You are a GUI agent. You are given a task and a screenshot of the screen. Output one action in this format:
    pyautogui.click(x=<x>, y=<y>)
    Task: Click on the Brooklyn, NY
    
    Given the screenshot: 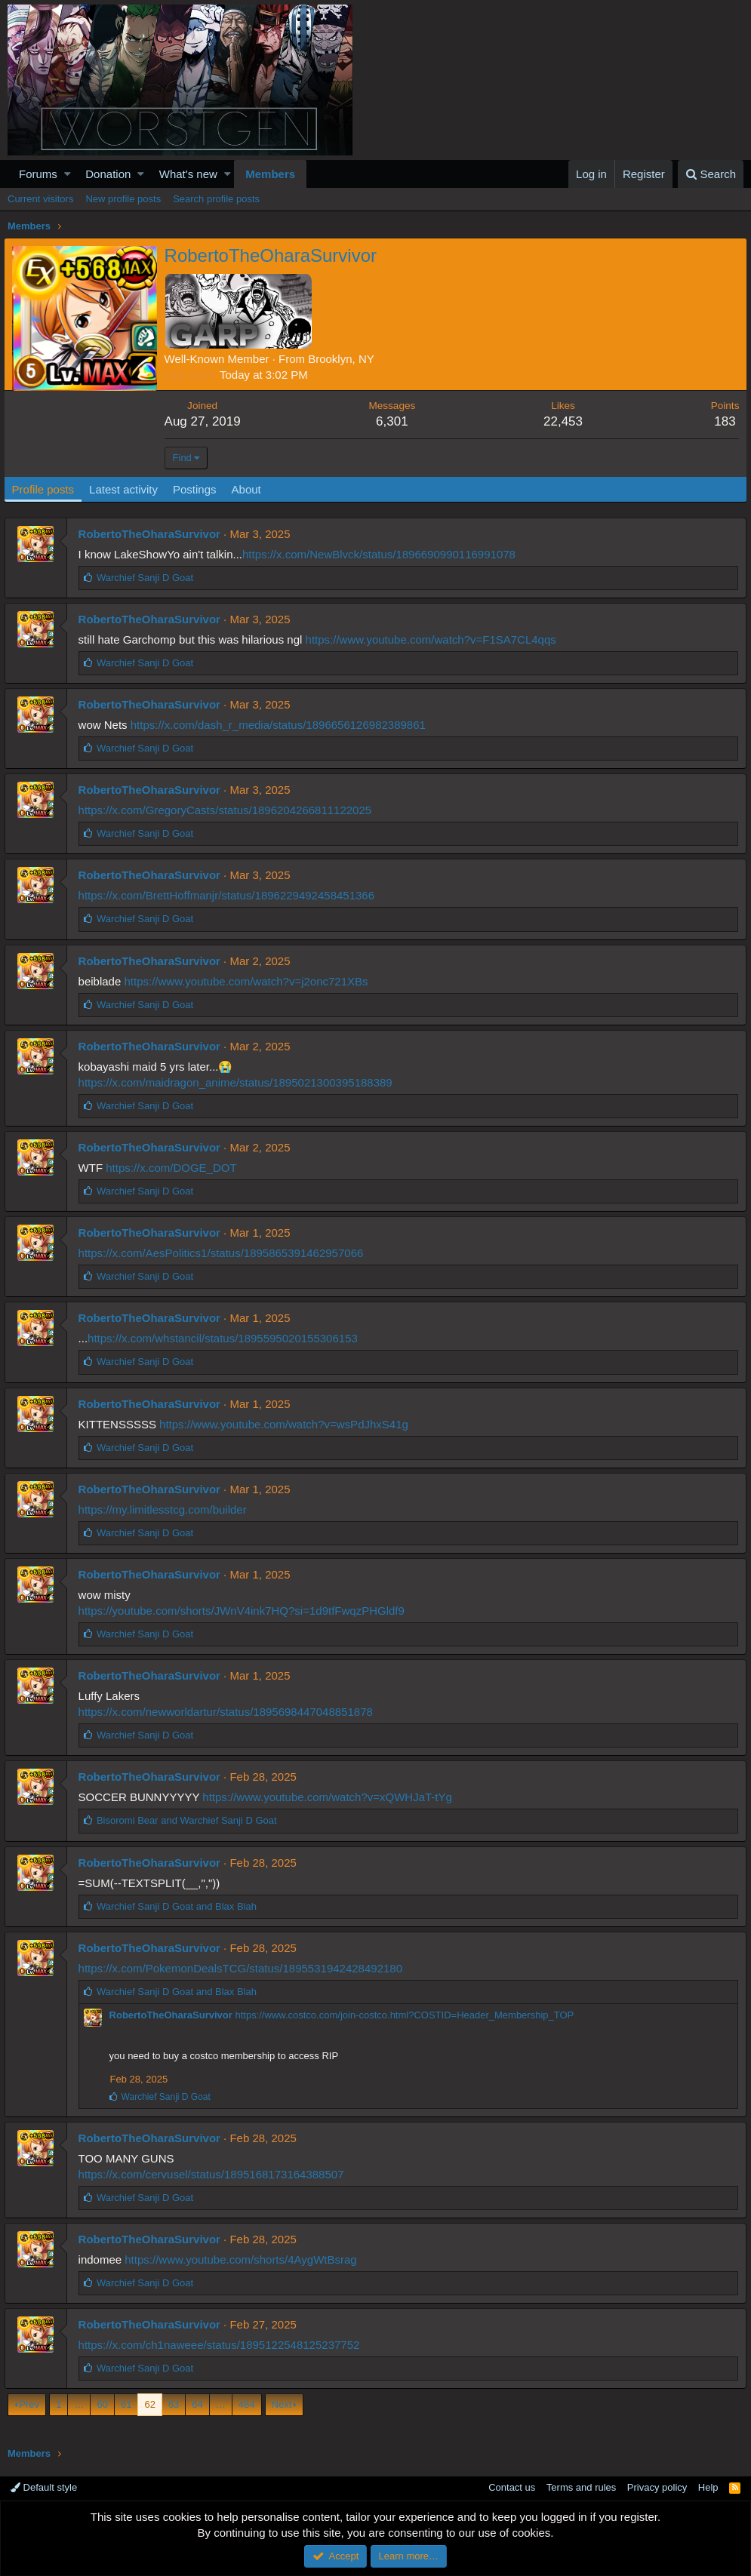 What is the action you would take?
    pyautogui.click(x=345, y=358)
    